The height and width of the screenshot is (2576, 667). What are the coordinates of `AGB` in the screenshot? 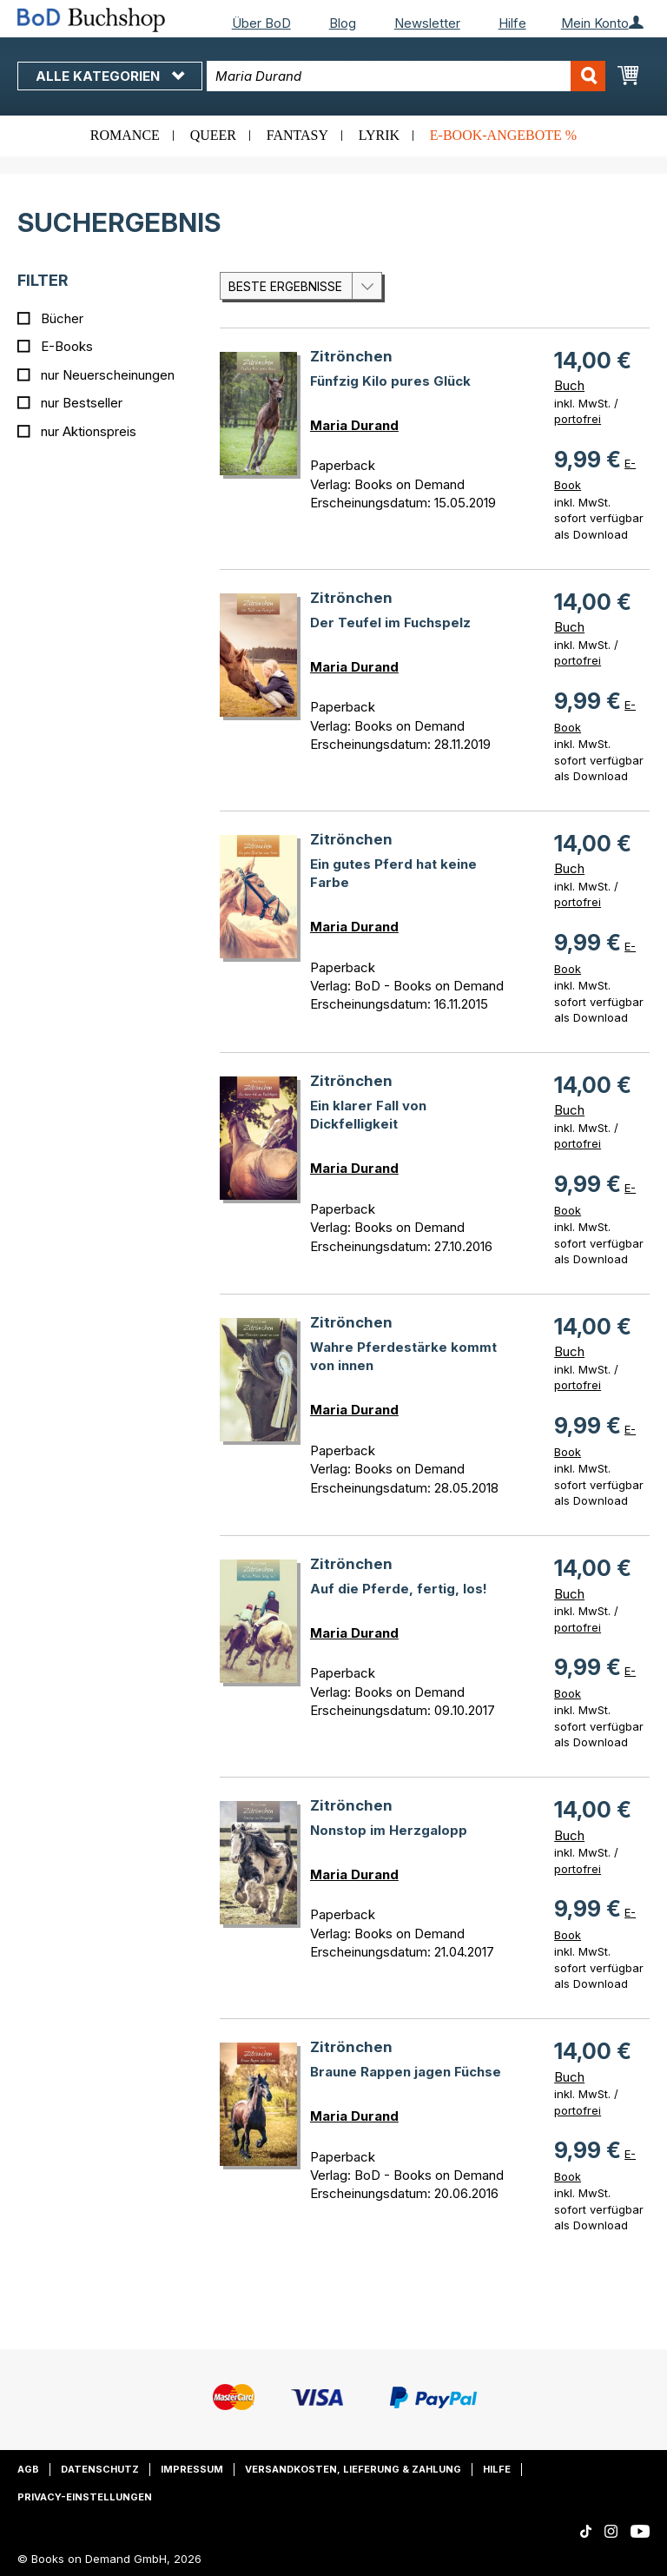 It's located at (28, 2469).